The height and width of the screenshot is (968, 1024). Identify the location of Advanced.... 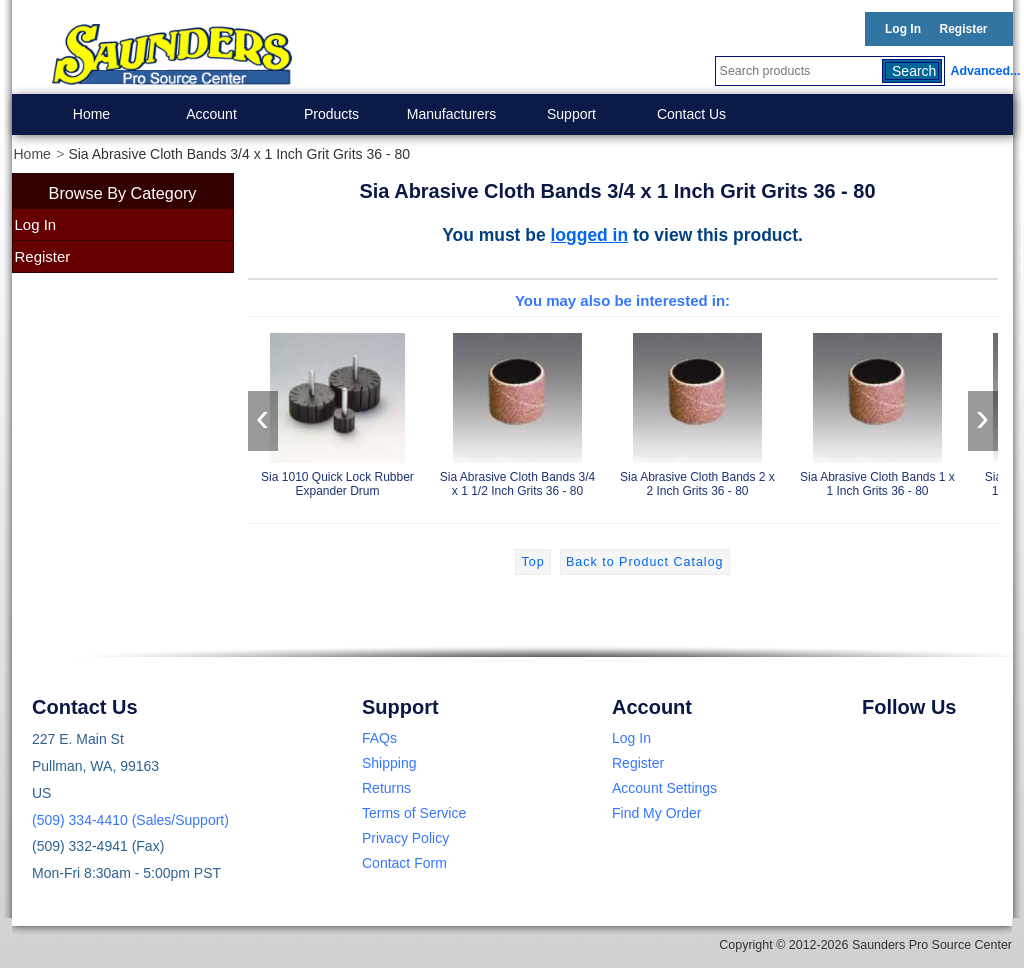
(982, 71).